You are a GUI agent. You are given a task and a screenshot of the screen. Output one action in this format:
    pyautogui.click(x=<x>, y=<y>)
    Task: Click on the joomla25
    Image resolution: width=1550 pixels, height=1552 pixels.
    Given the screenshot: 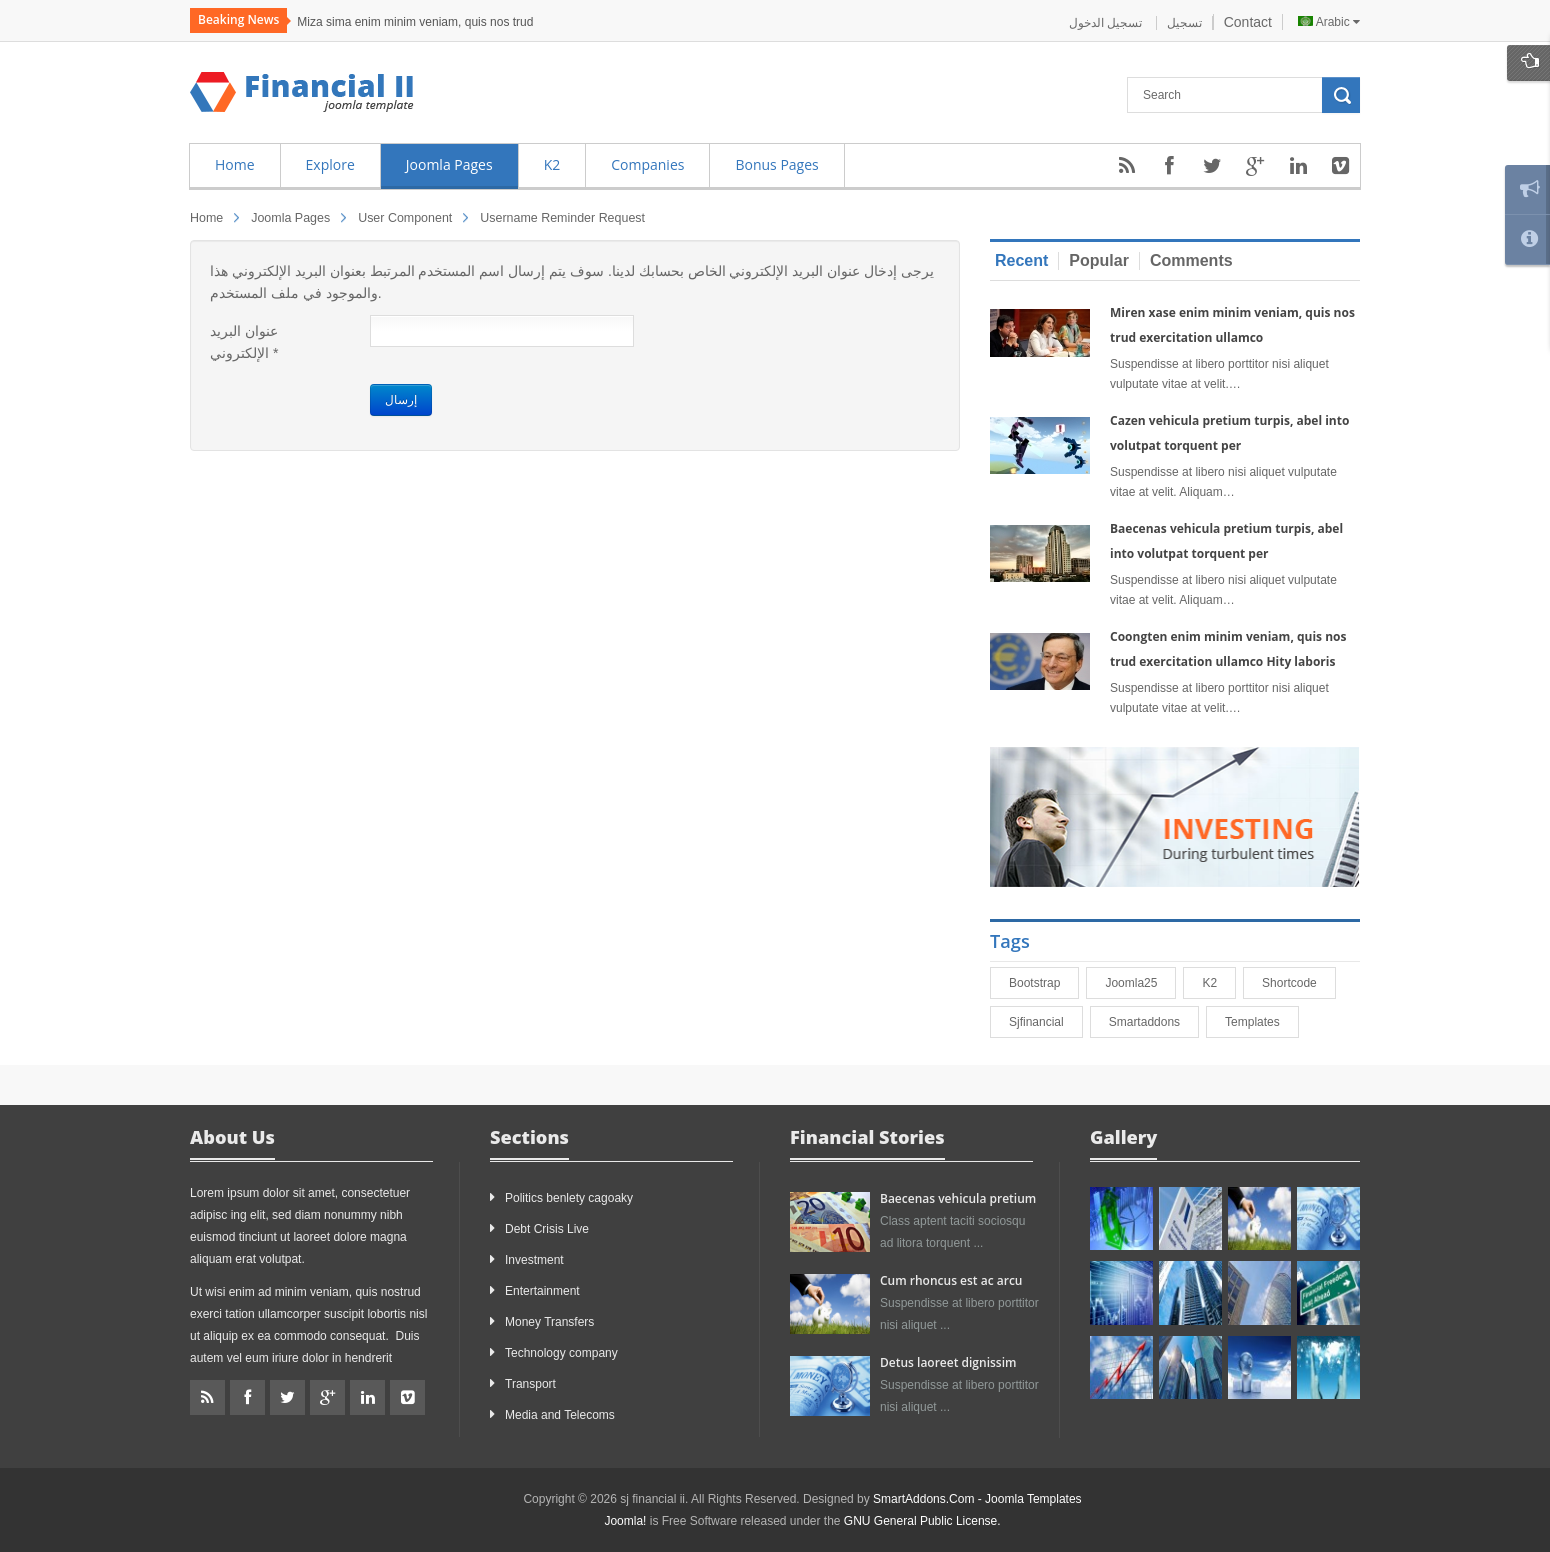 What is the action you would take?
    pyautogui.click(x=1140, y=983)
    